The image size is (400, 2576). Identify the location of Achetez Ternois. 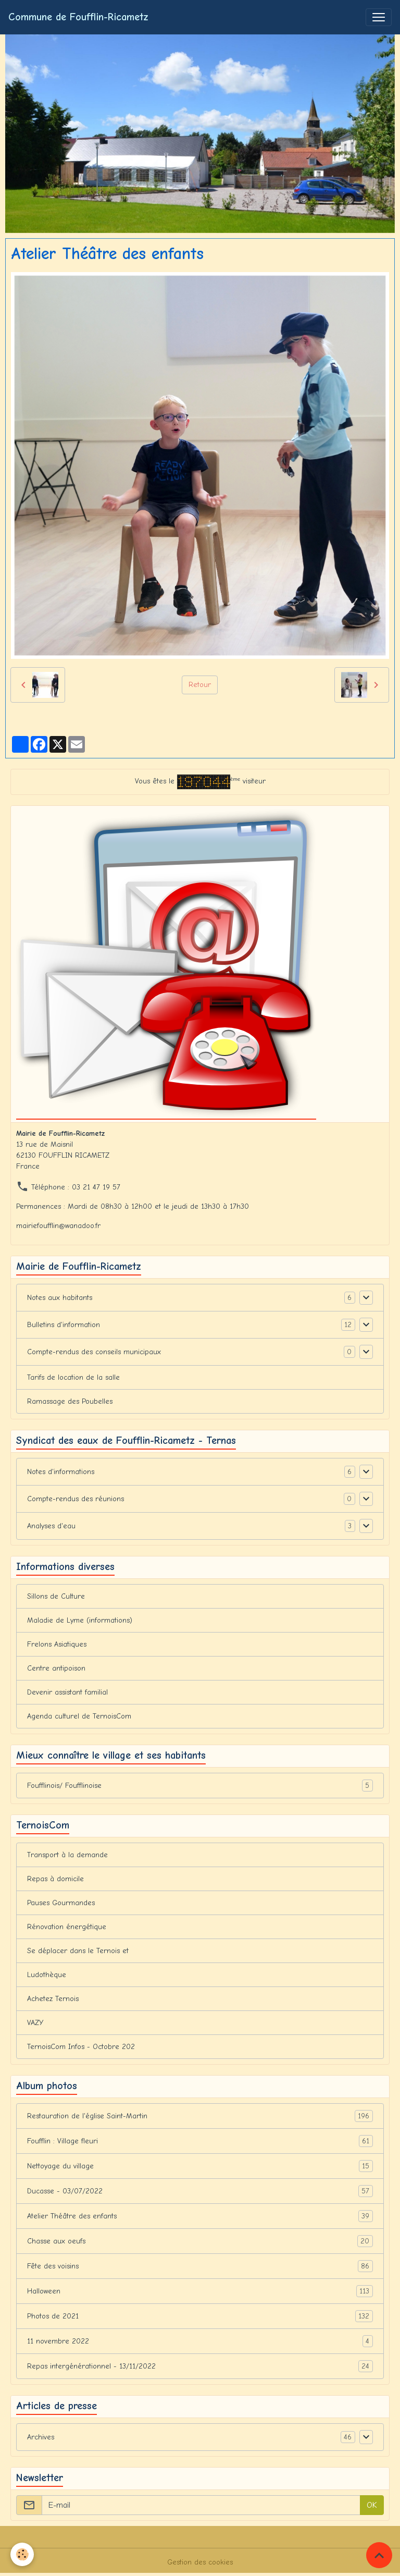
(53, 1998).